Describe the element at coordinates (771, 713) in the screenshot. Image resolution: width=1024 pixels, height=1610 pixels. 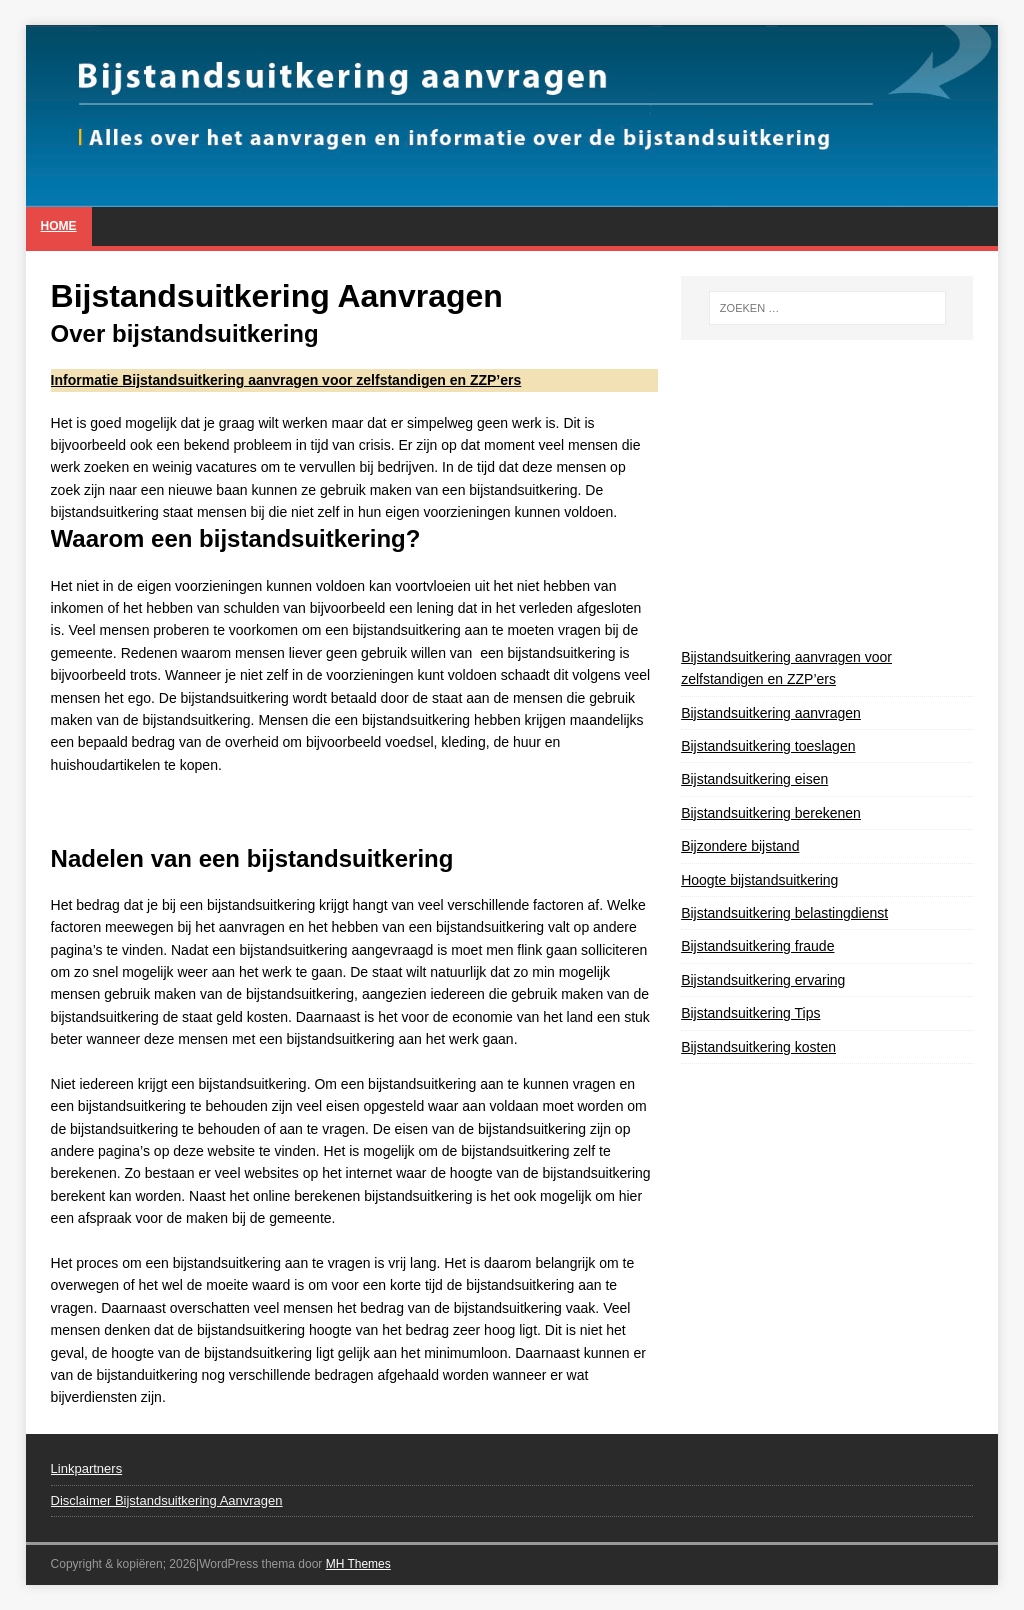
I see `Bijstandsuitkering aanvragen` at that location.